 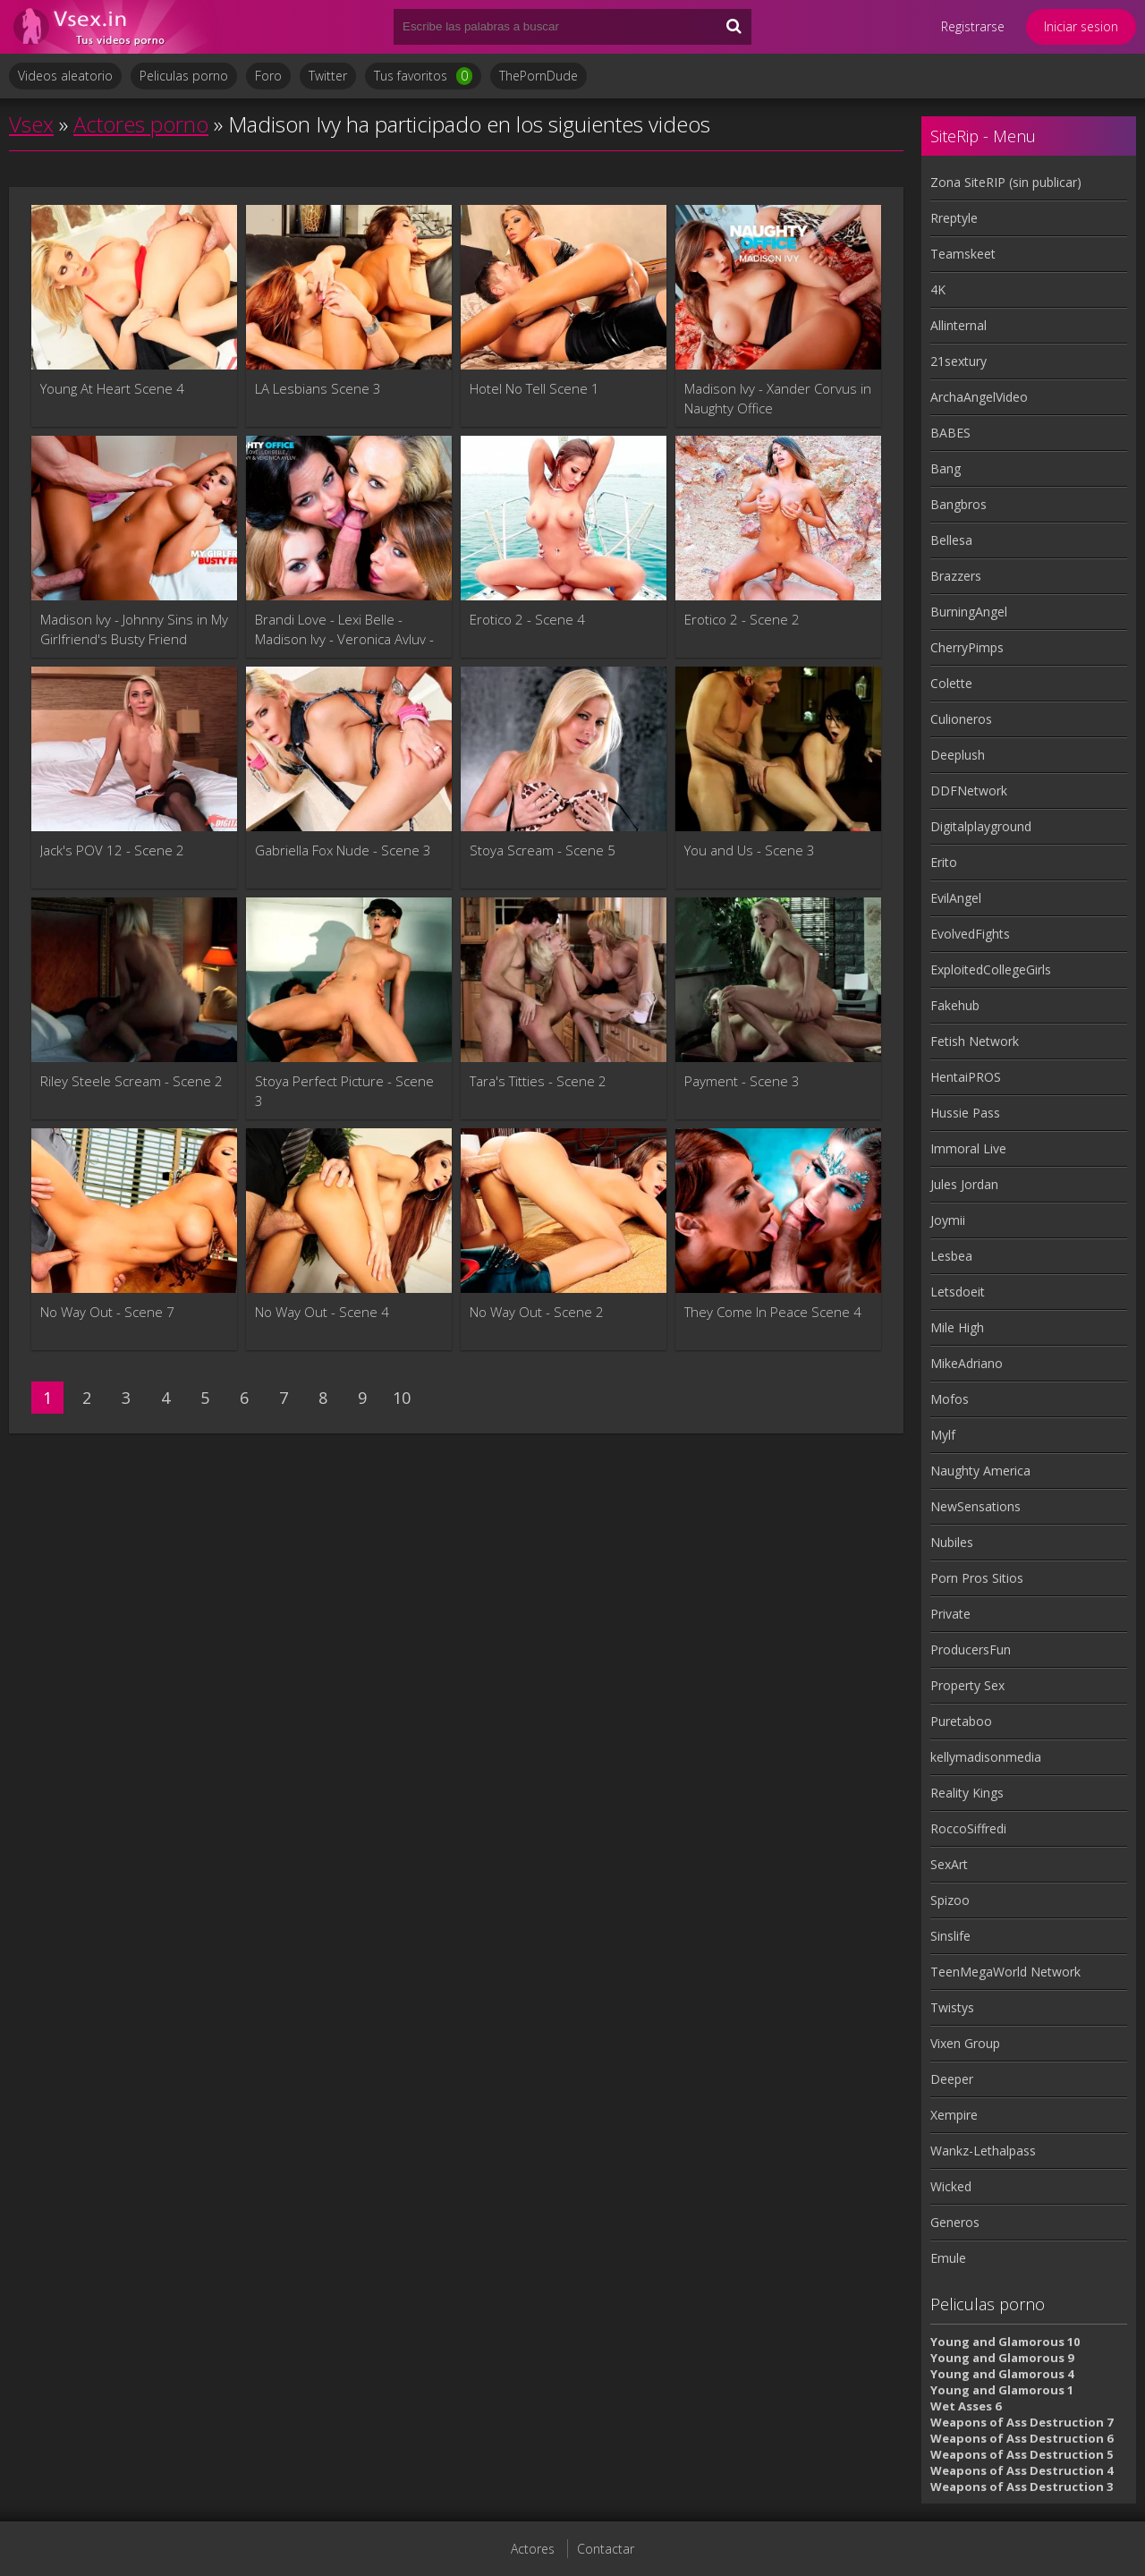 I want to click on Xempire, so click(x=954, y=2114).